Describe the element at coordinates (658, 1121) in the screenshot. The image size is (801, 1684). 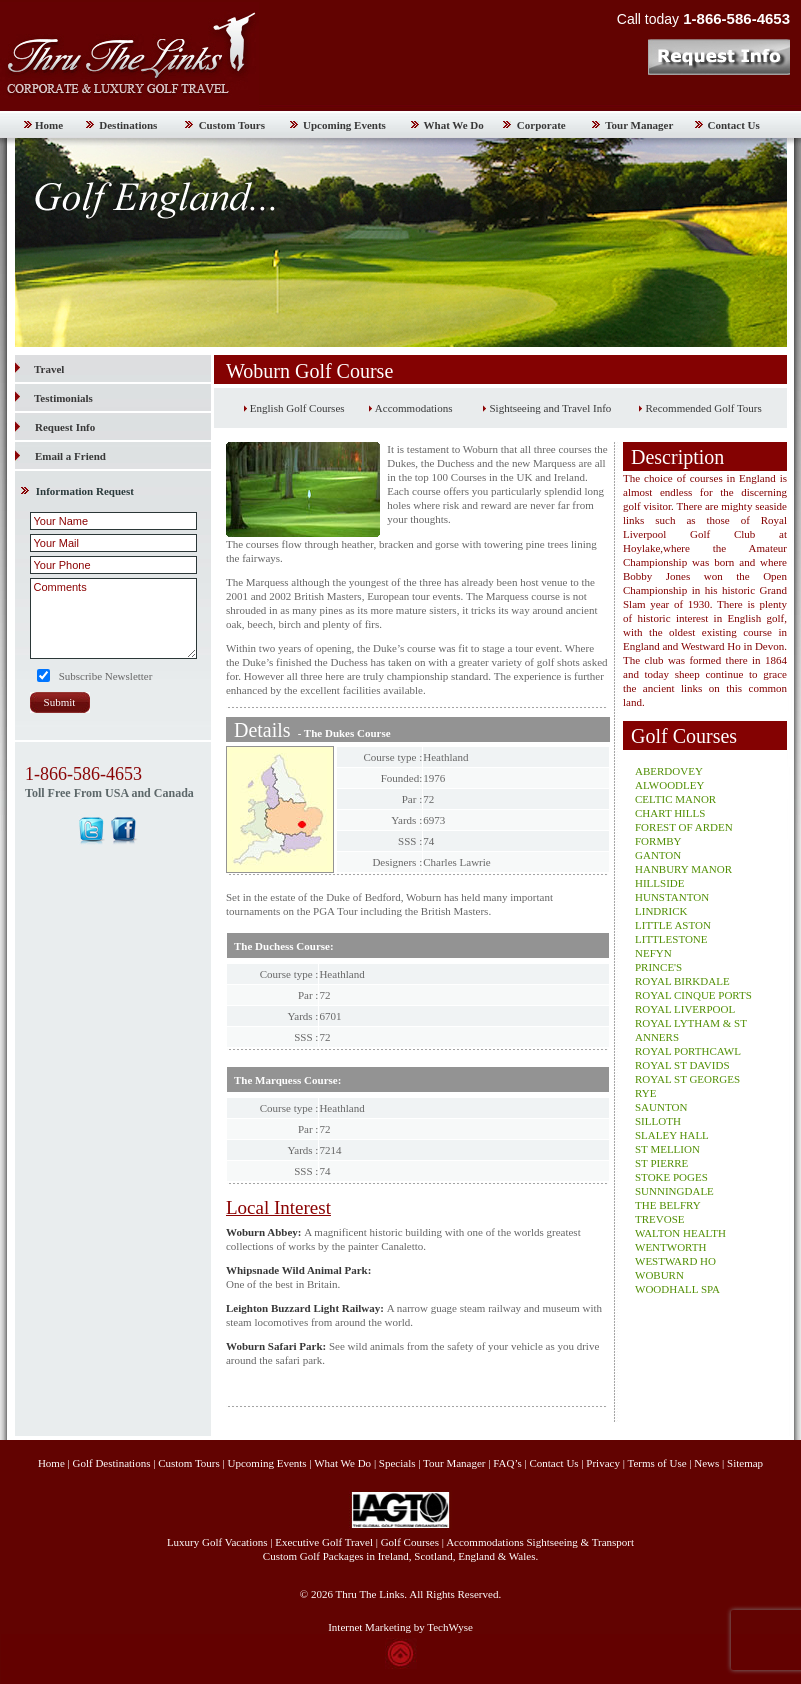
I see `SILLOTH` at that location.